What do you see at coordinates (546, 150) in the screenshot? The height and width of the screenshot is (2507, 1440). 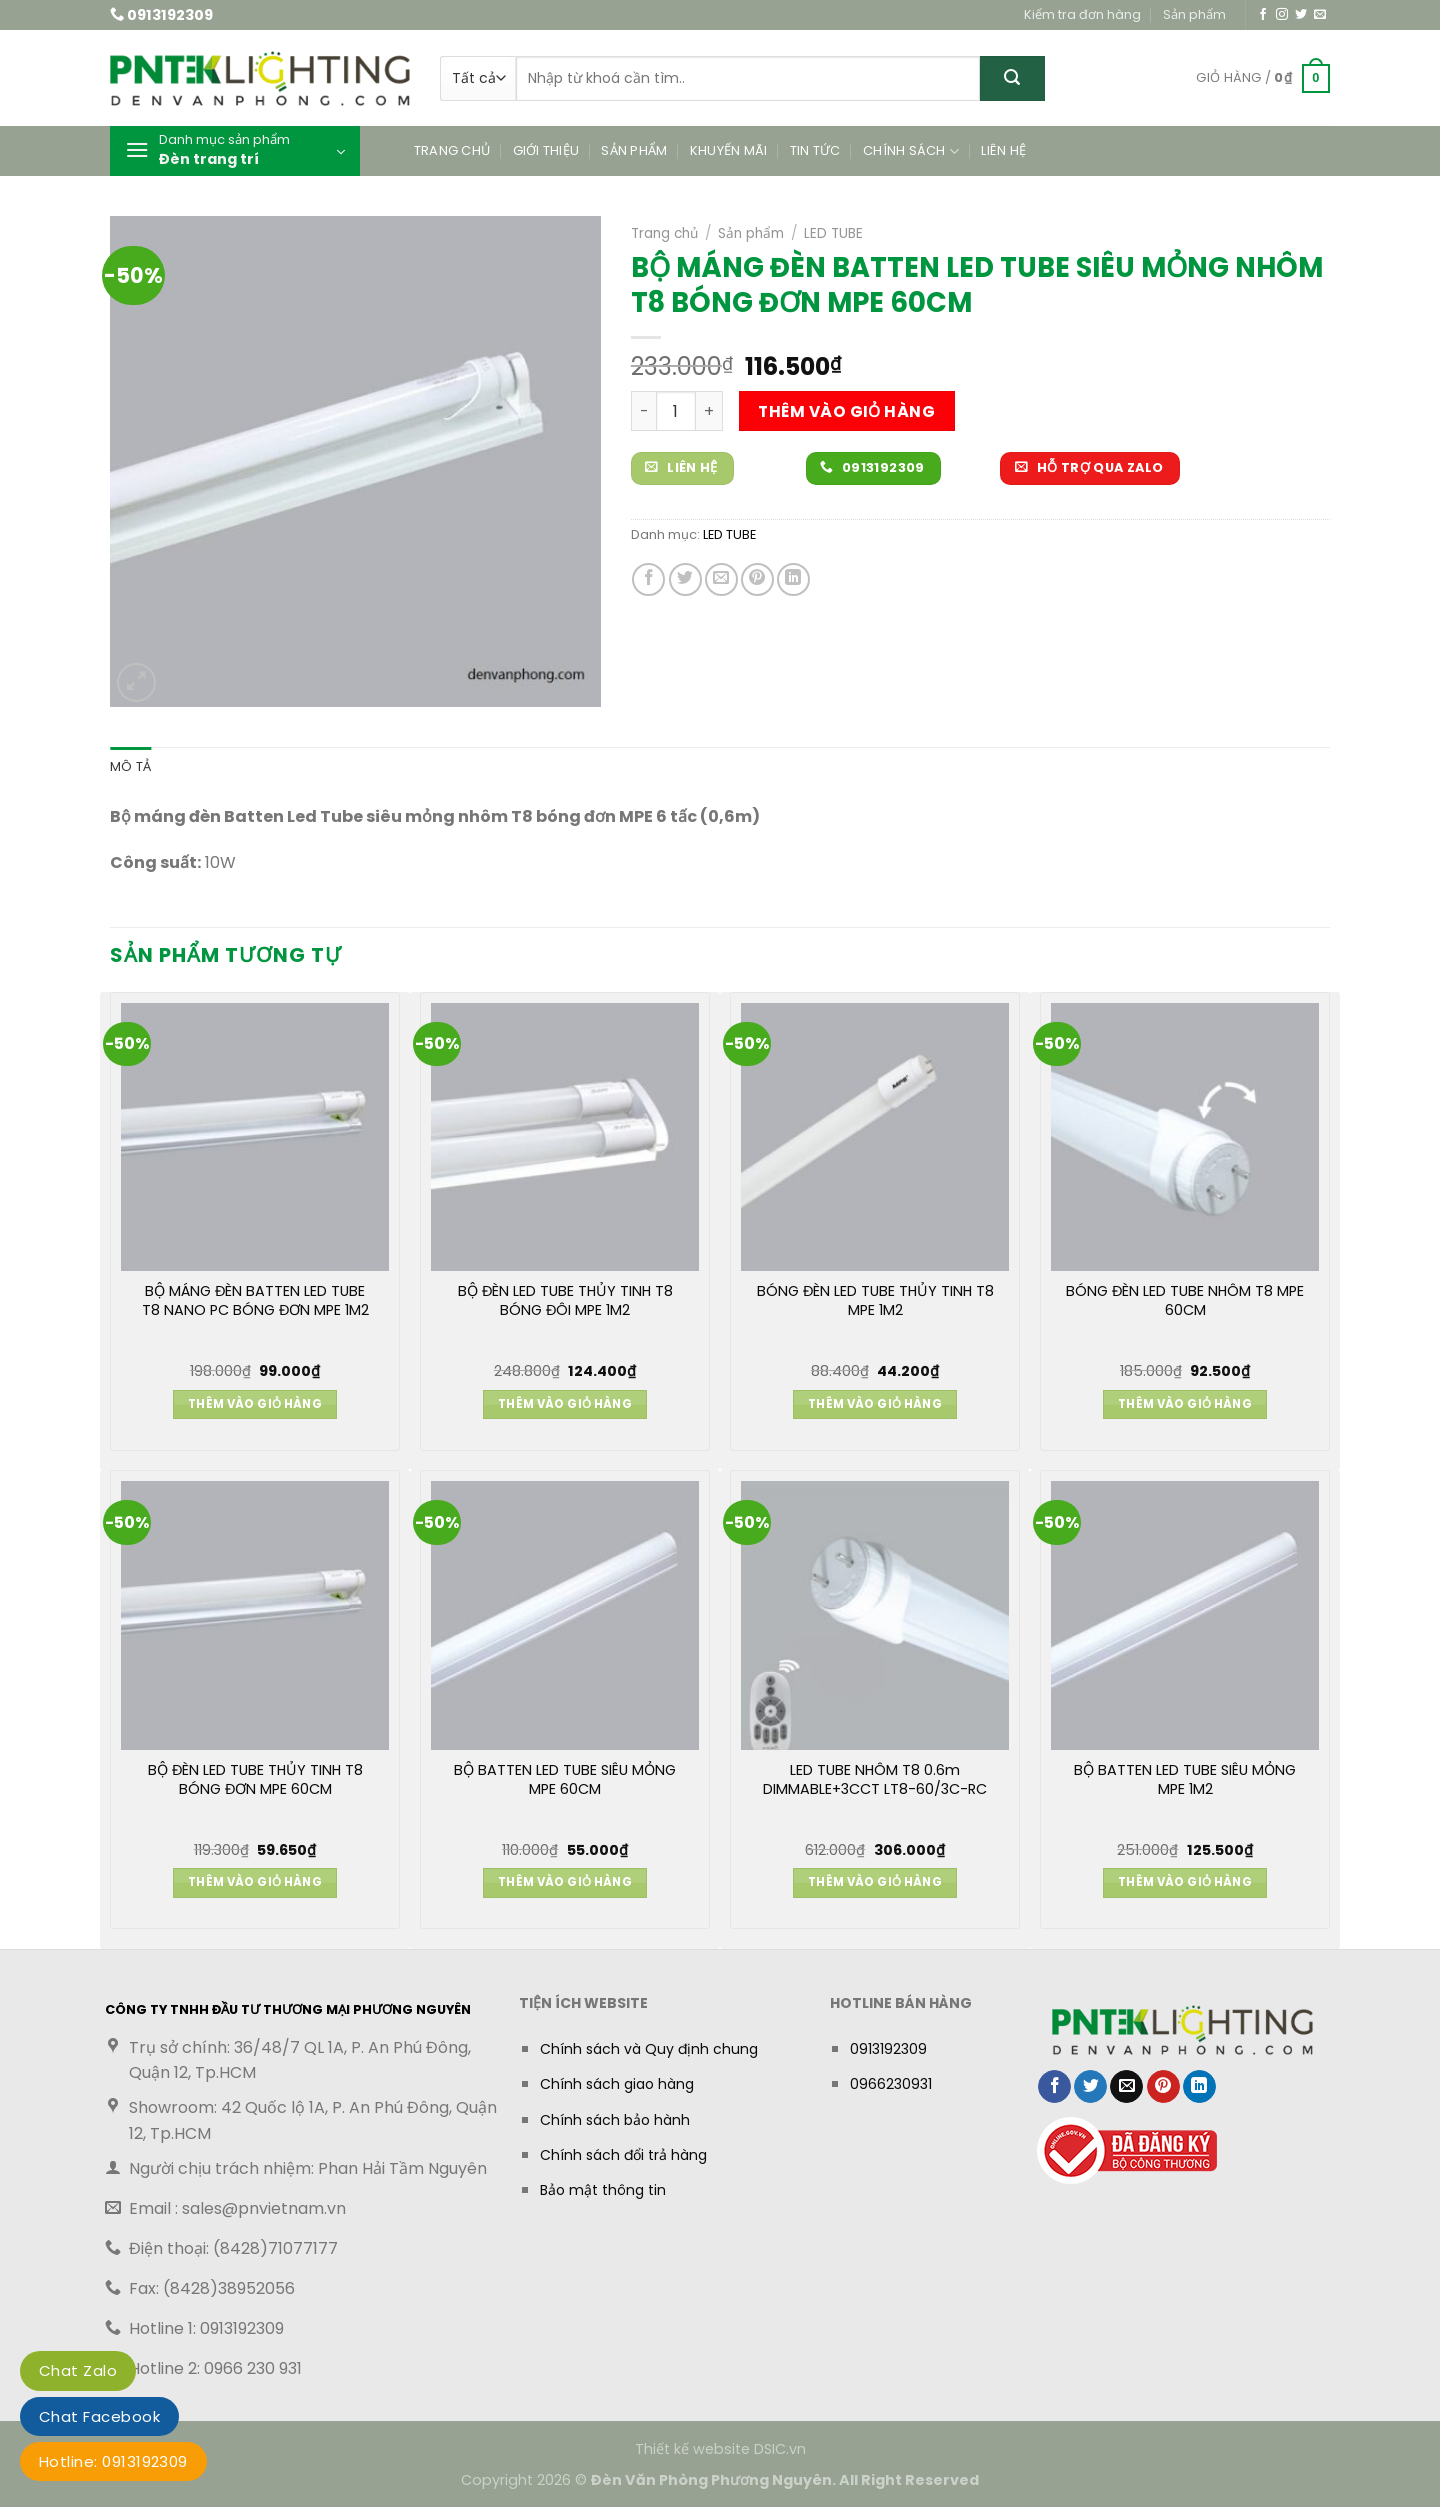 I see `Giới thiệu` at bounding box center [546, 150].